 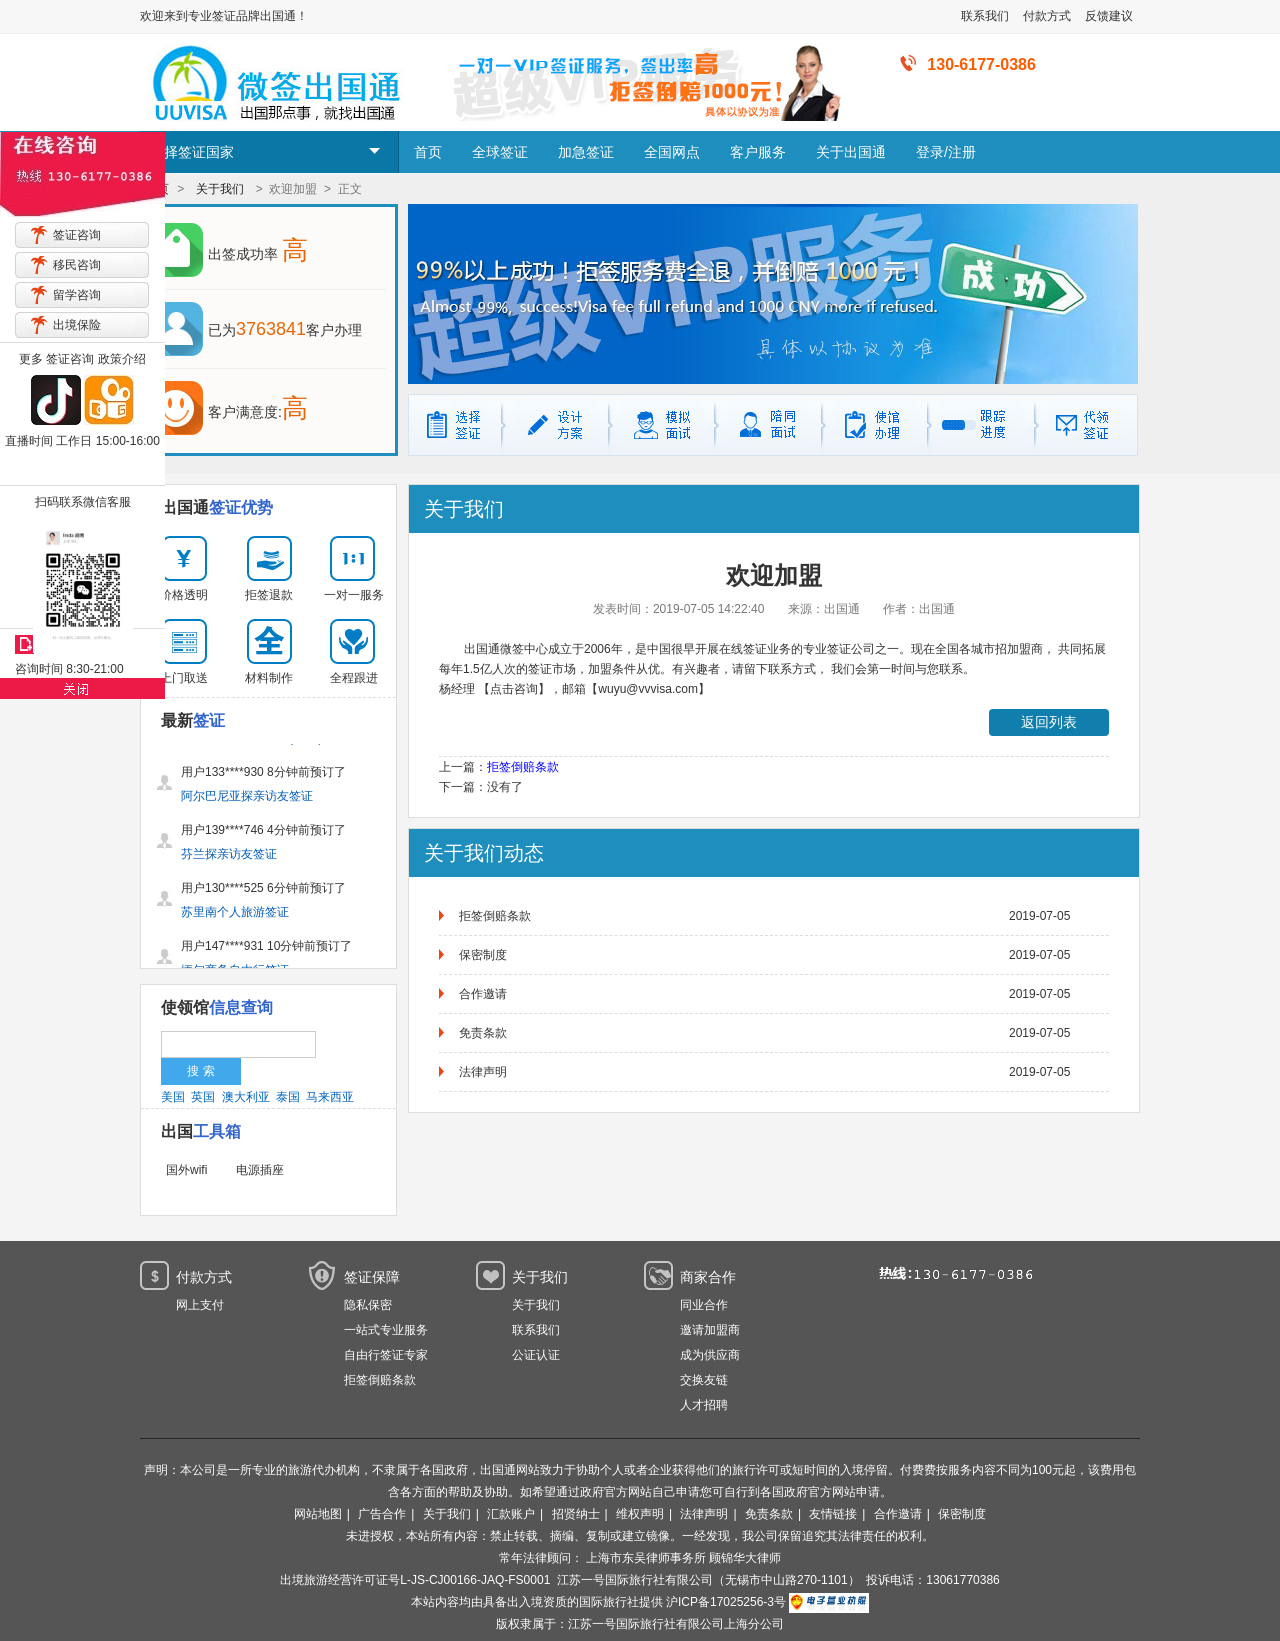 What do you see at coordinates (500, 152) in the screenshot?
I see `全球签证` at bounding box center [500, 152].